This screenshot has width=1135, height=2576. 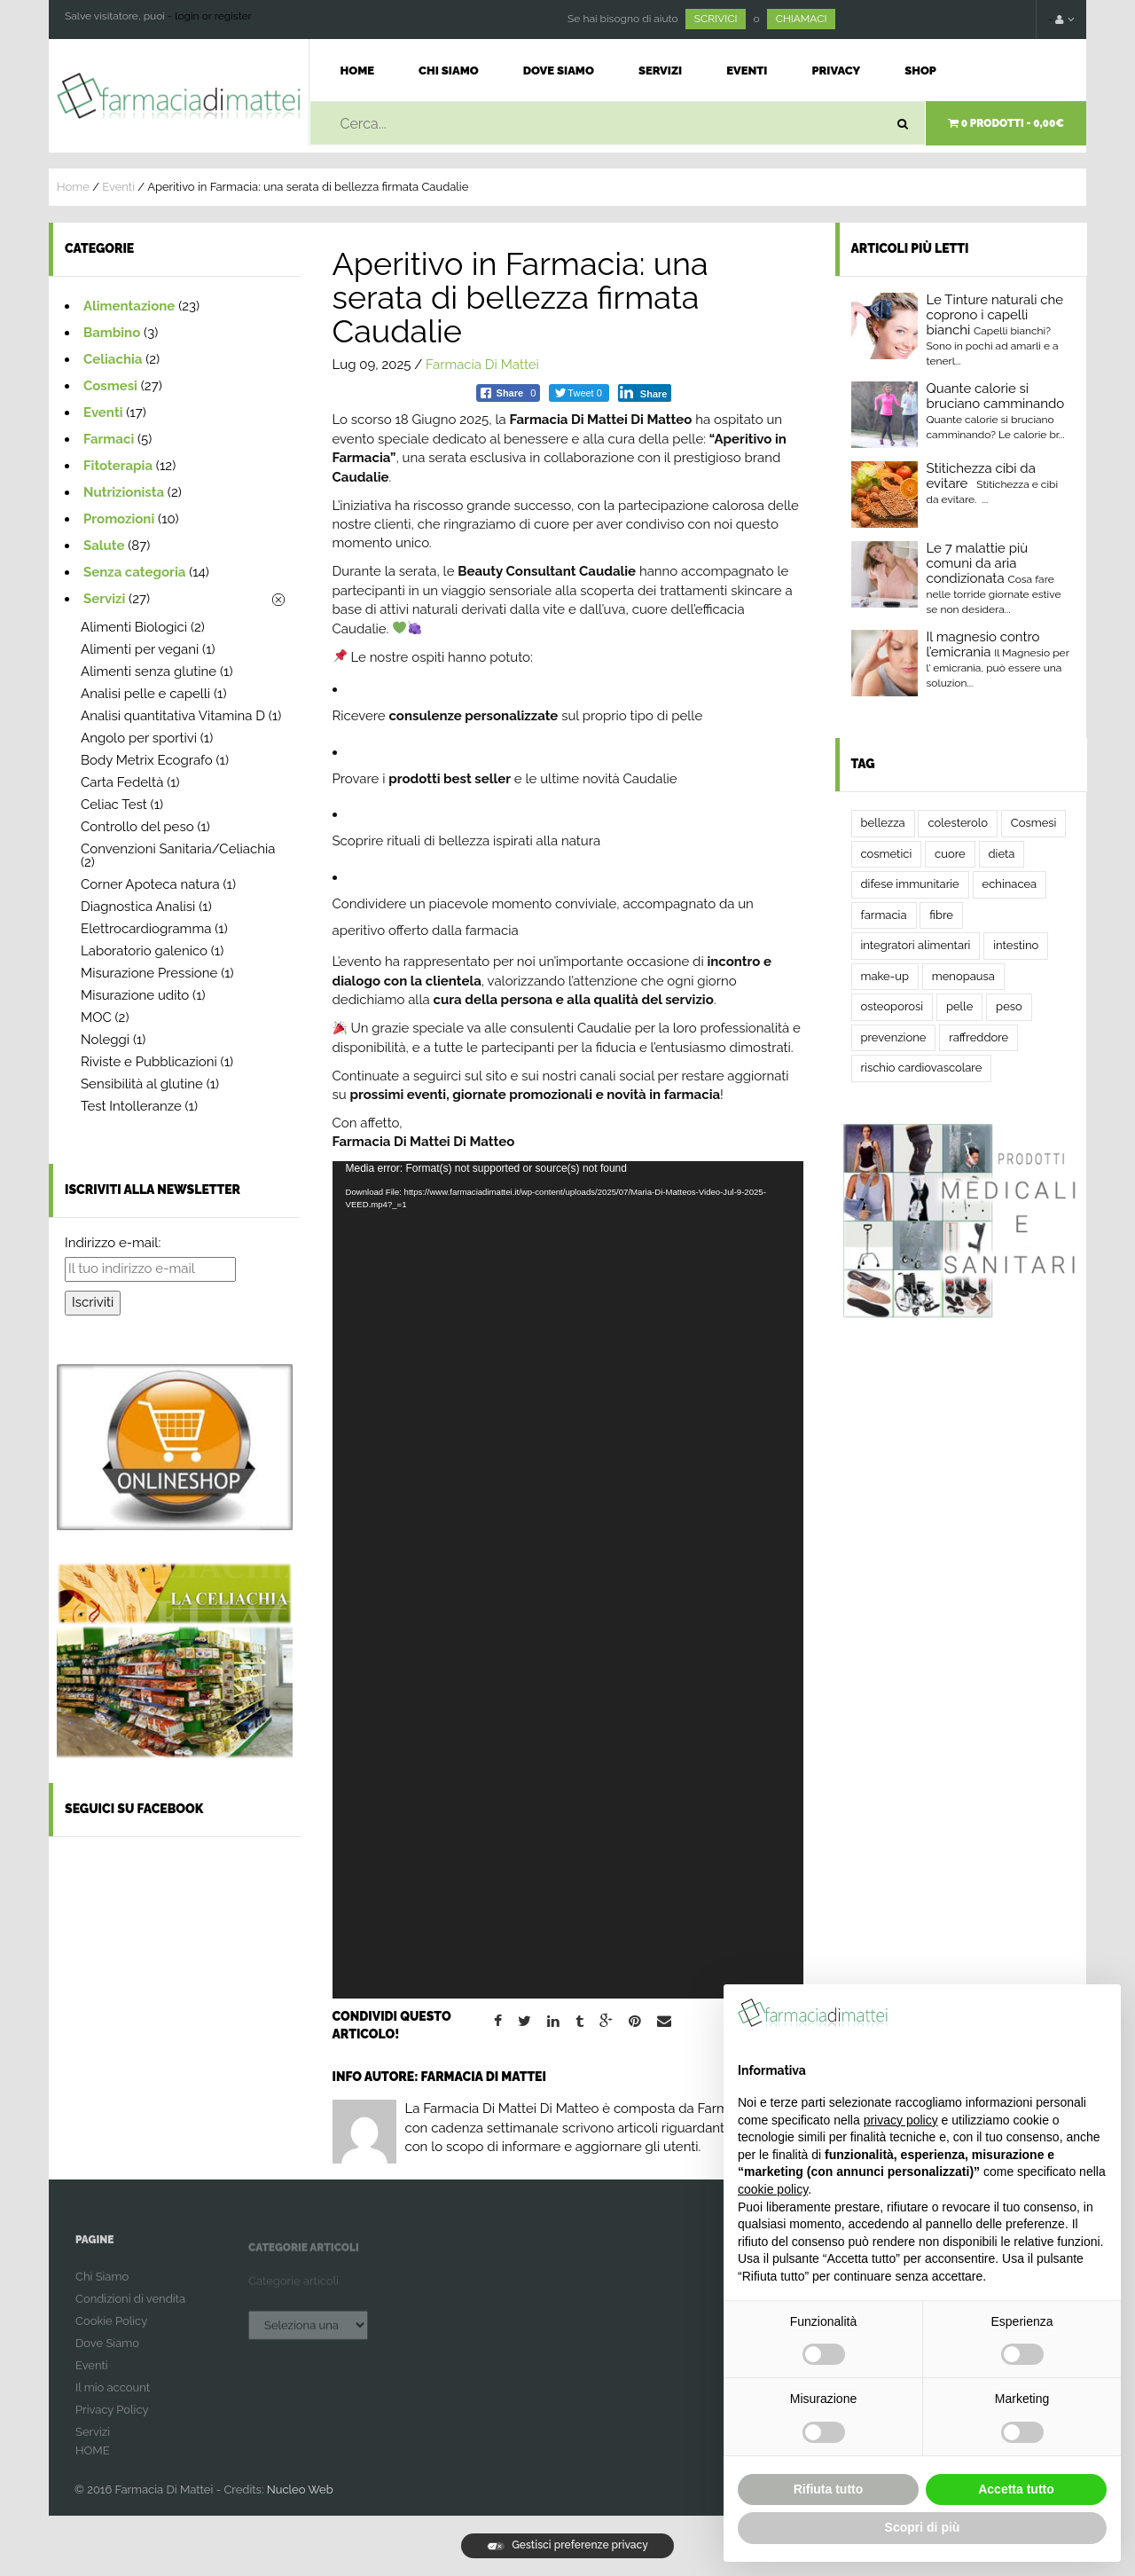 What do you see at coordinates (145, 694) in the screenshot?
I see `Analisi pelle e capelli` at bounding box center [145, 694].